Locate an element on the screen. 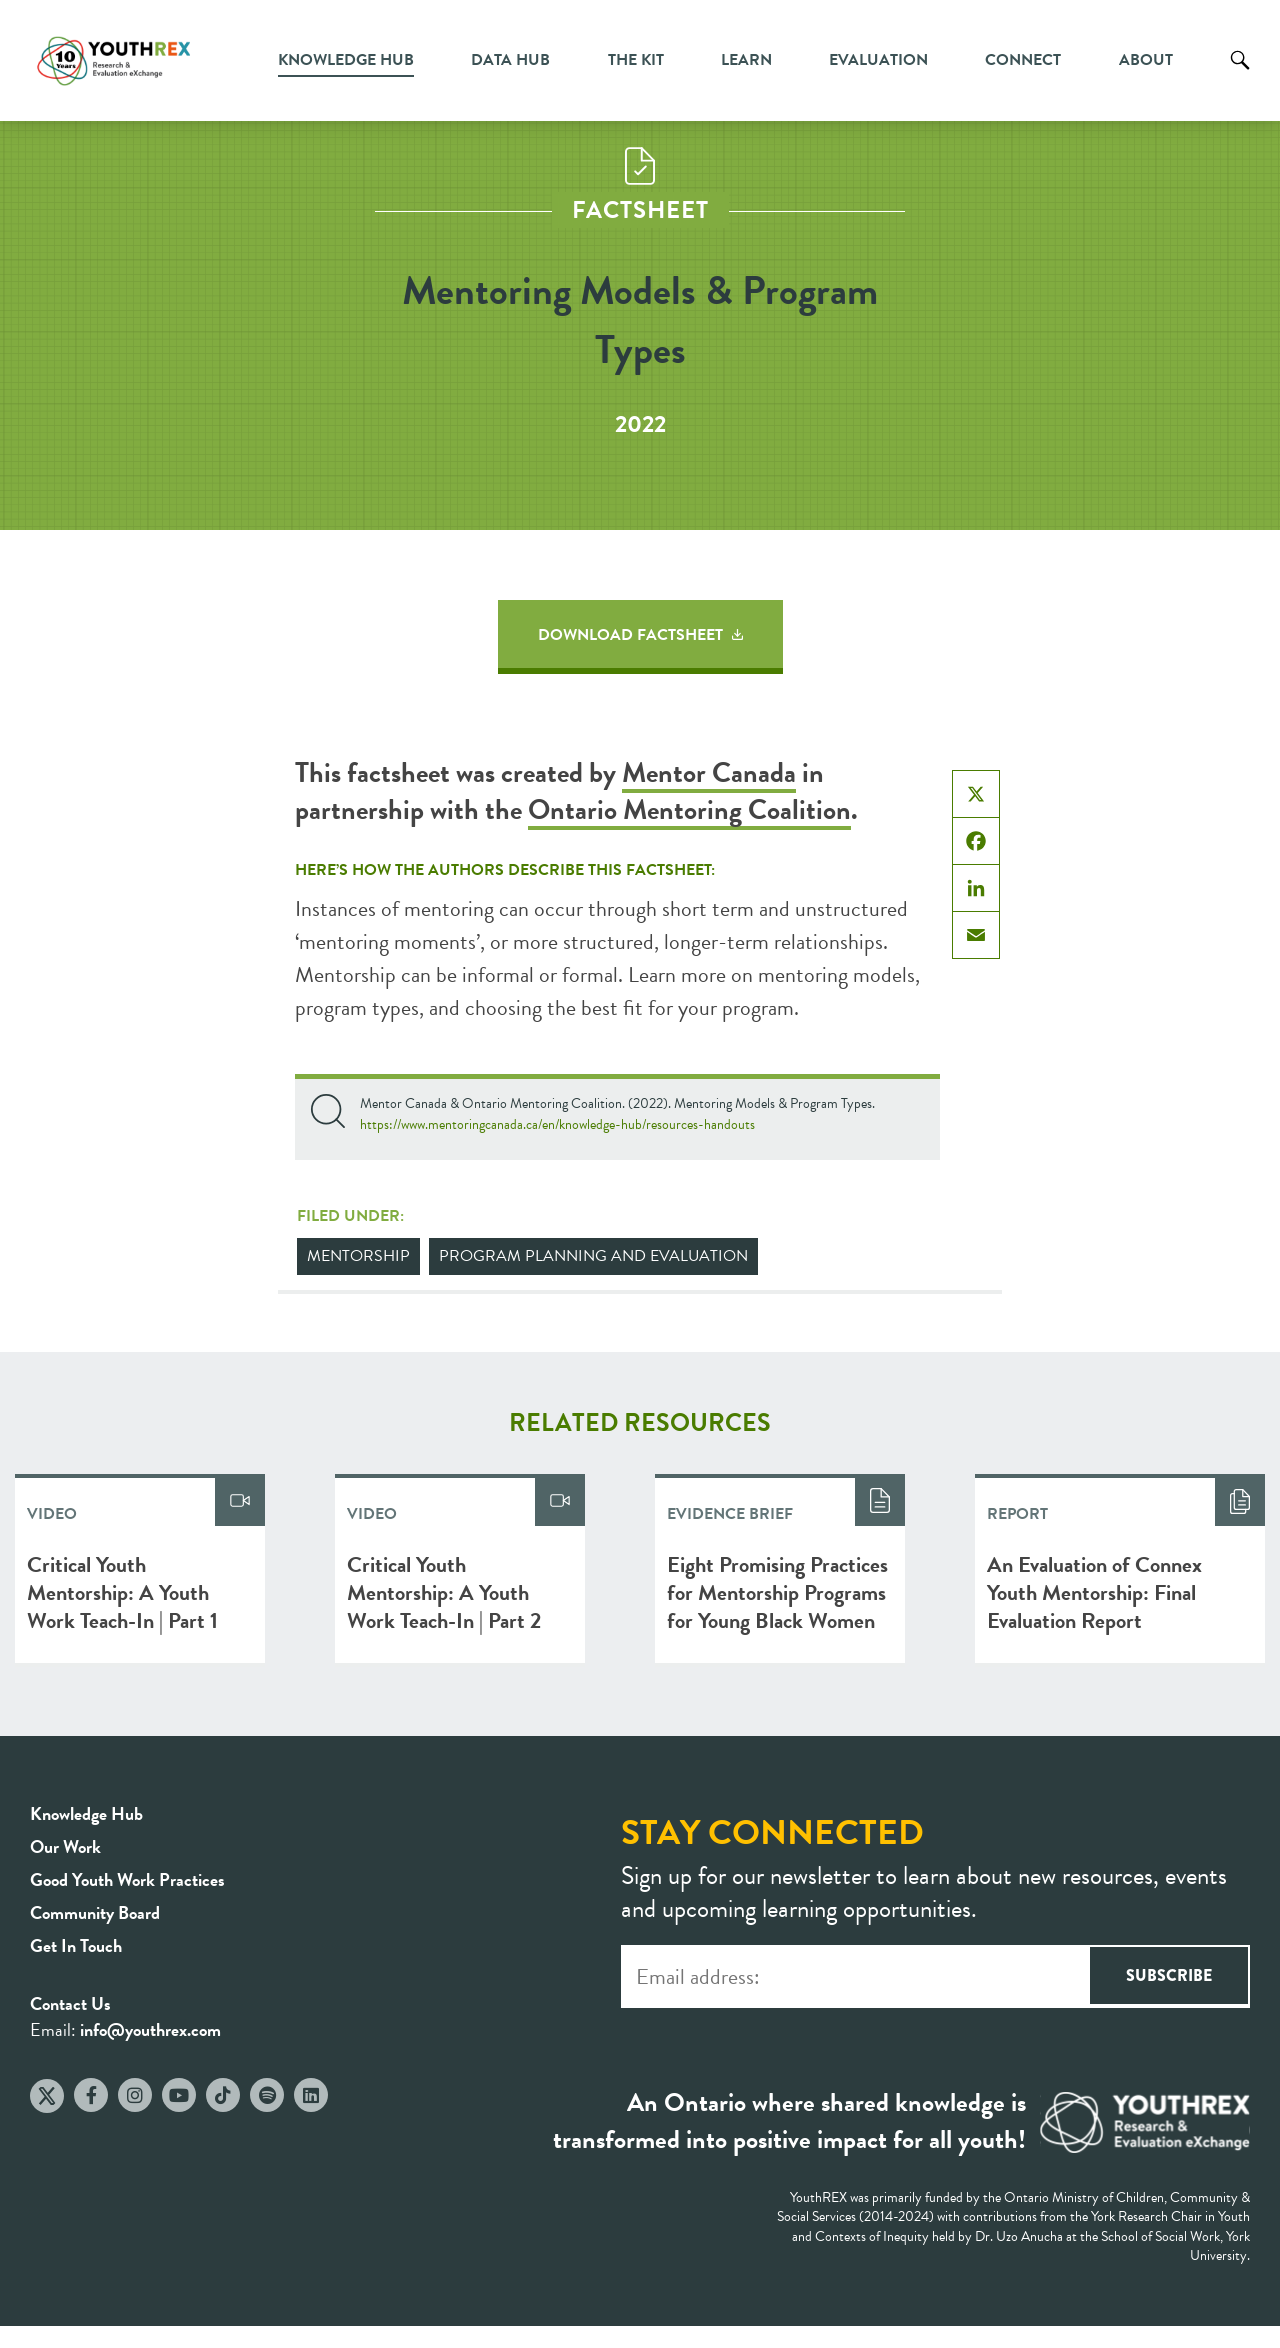 This screenshot has height=2348, width=1280. Eight Promising Practices for Mentorship Programs for Young Black Women is located at coordinates (777, 1592).